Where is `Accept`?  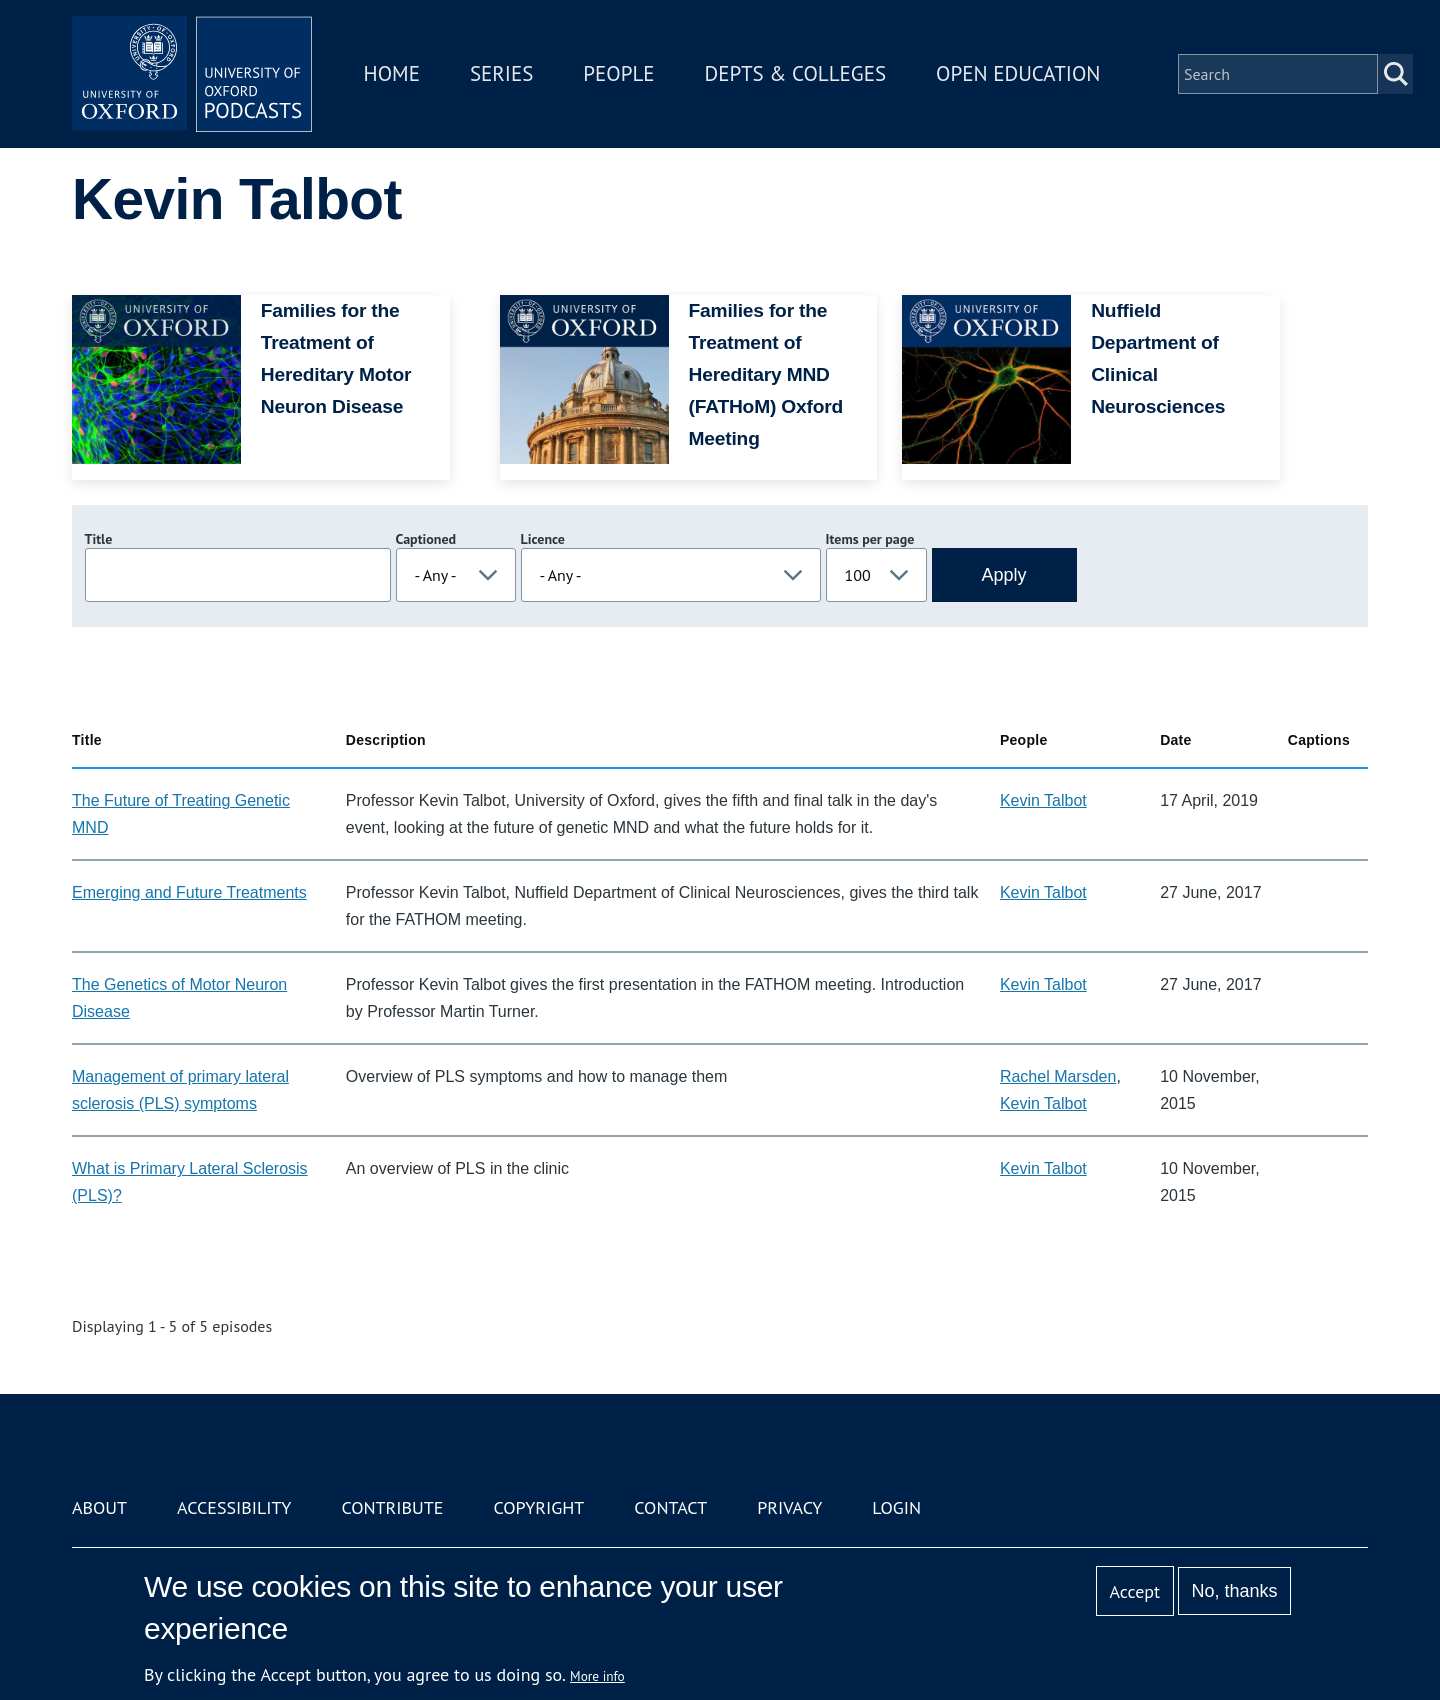
Accept is located at coordinates (1134, 1591).